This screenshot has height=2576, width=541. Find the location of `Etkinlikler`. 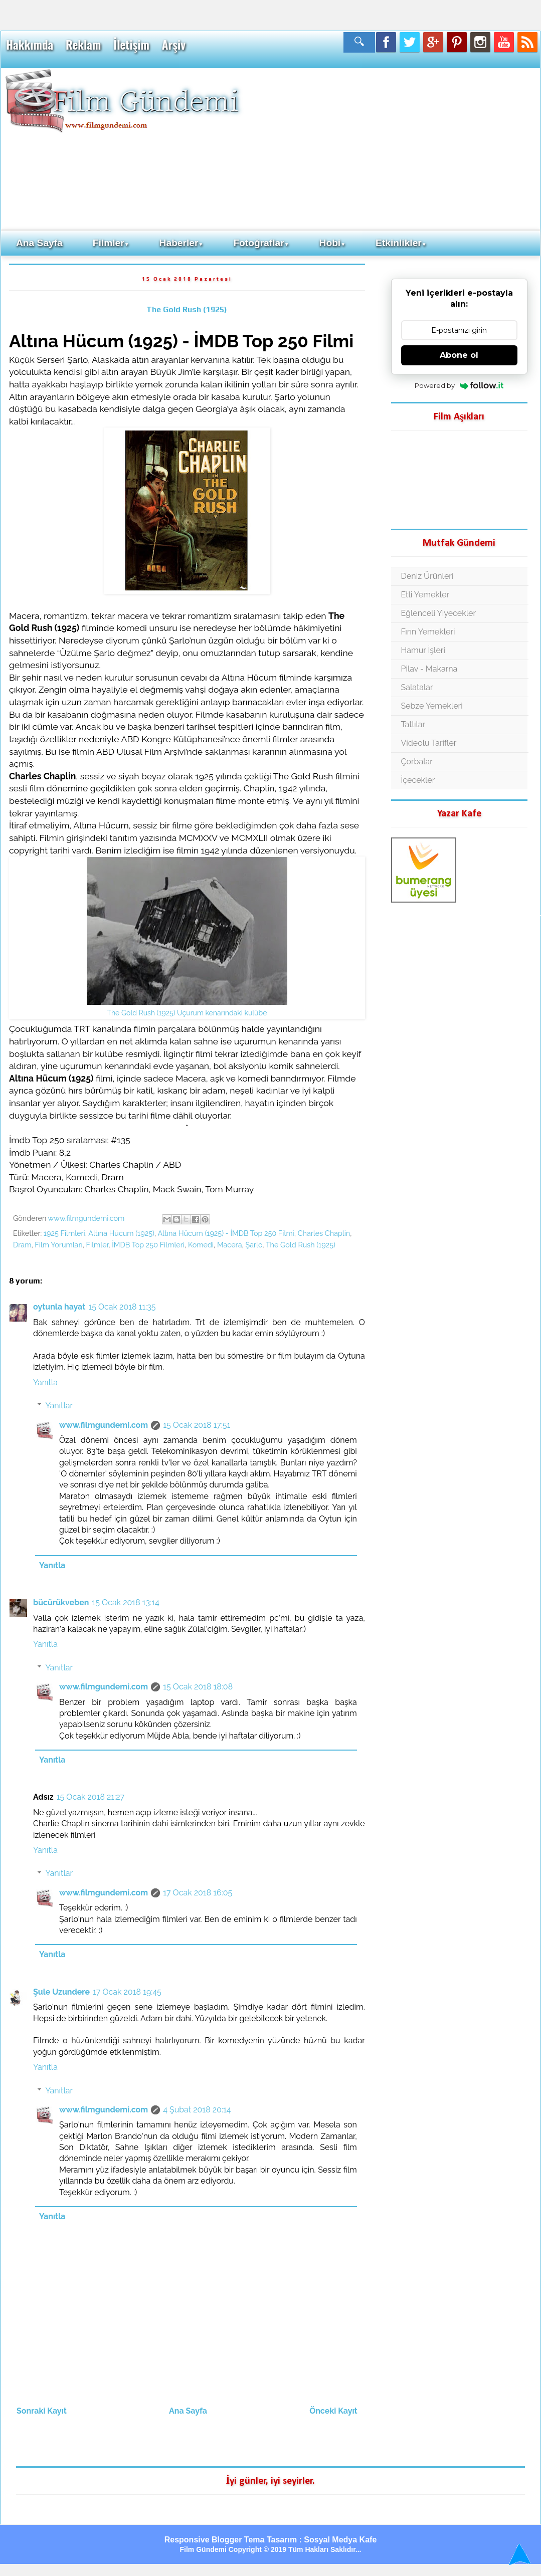

Etkinlikler is located at coordinates (401, 243).